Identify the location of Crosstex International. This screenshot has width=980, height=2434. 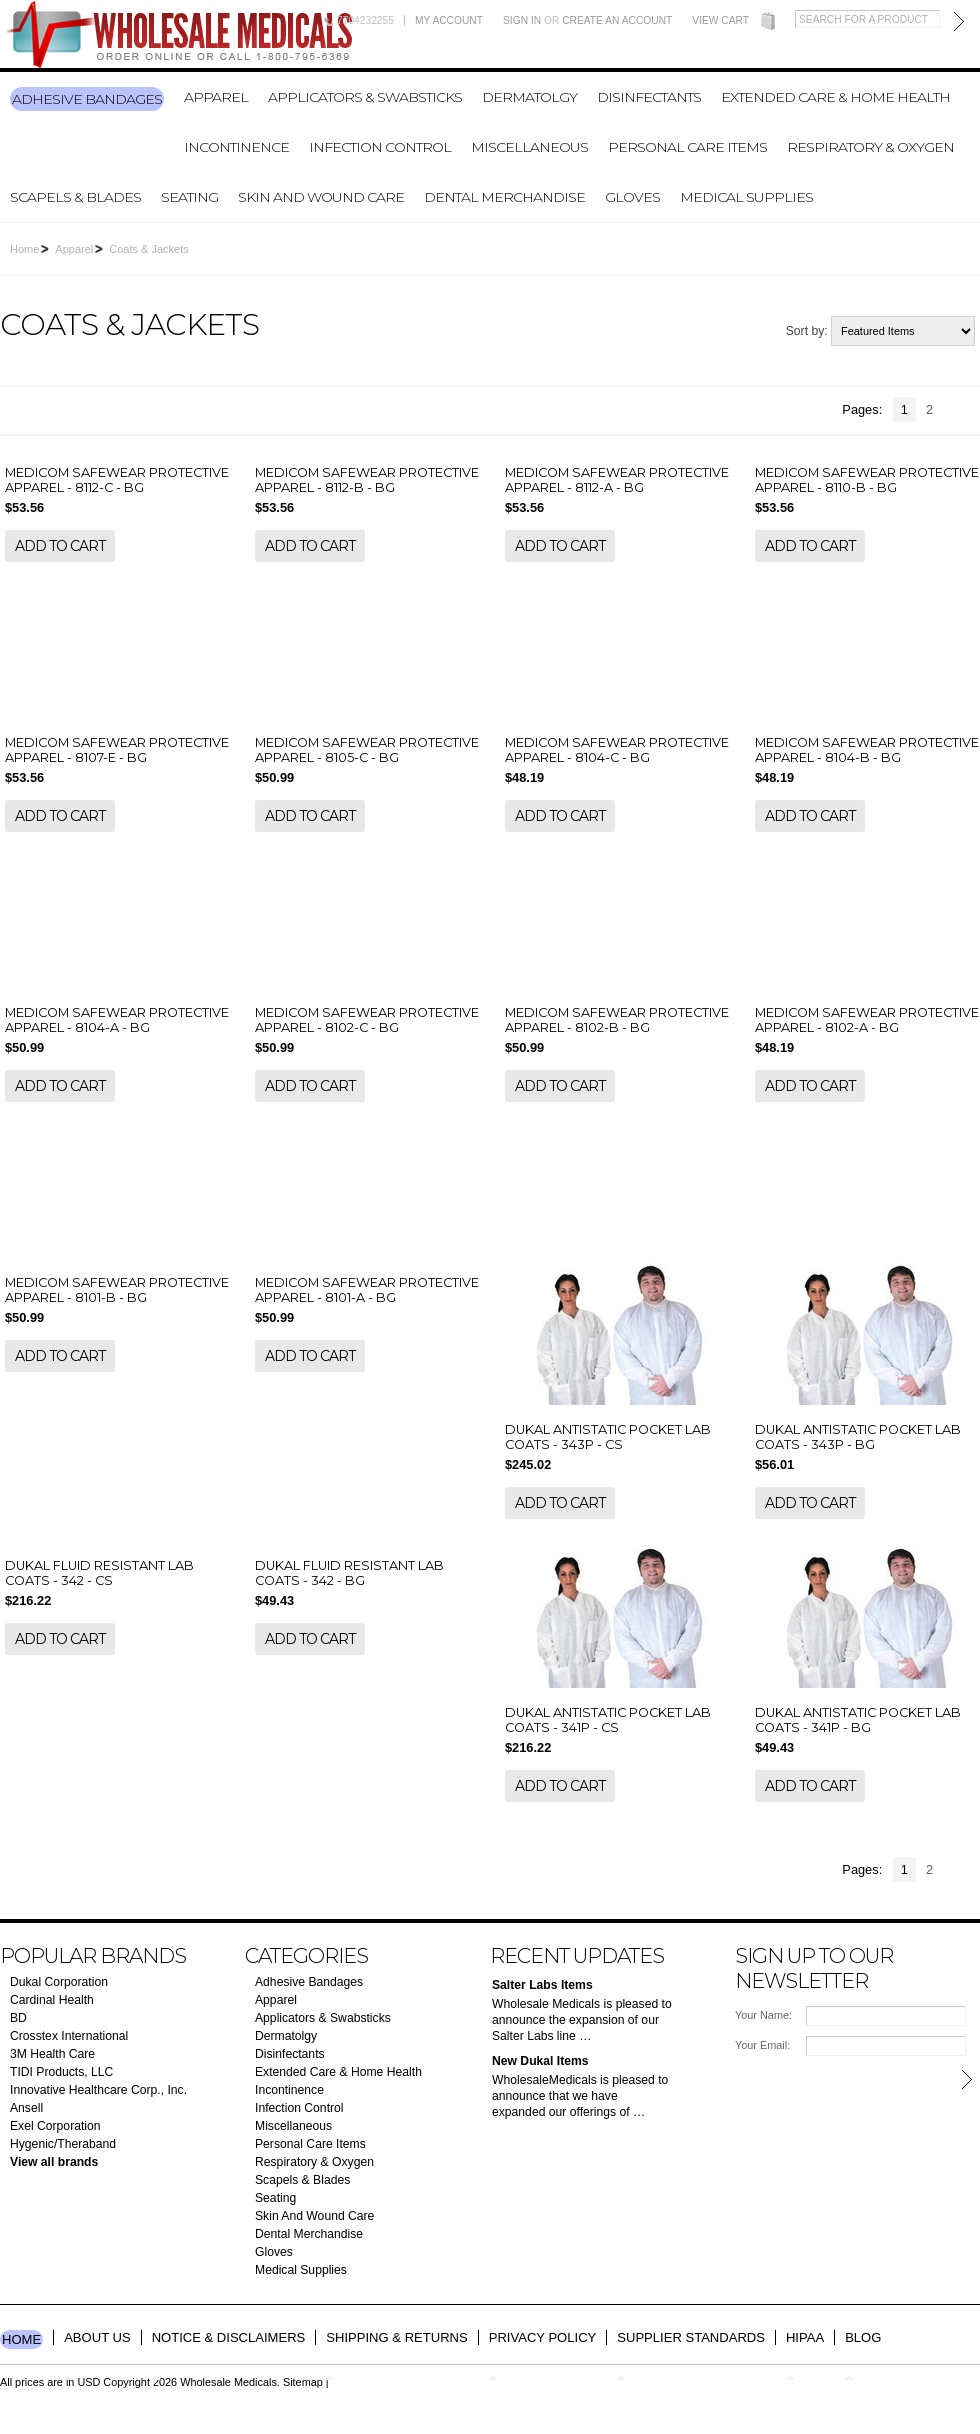
(69, 2036).